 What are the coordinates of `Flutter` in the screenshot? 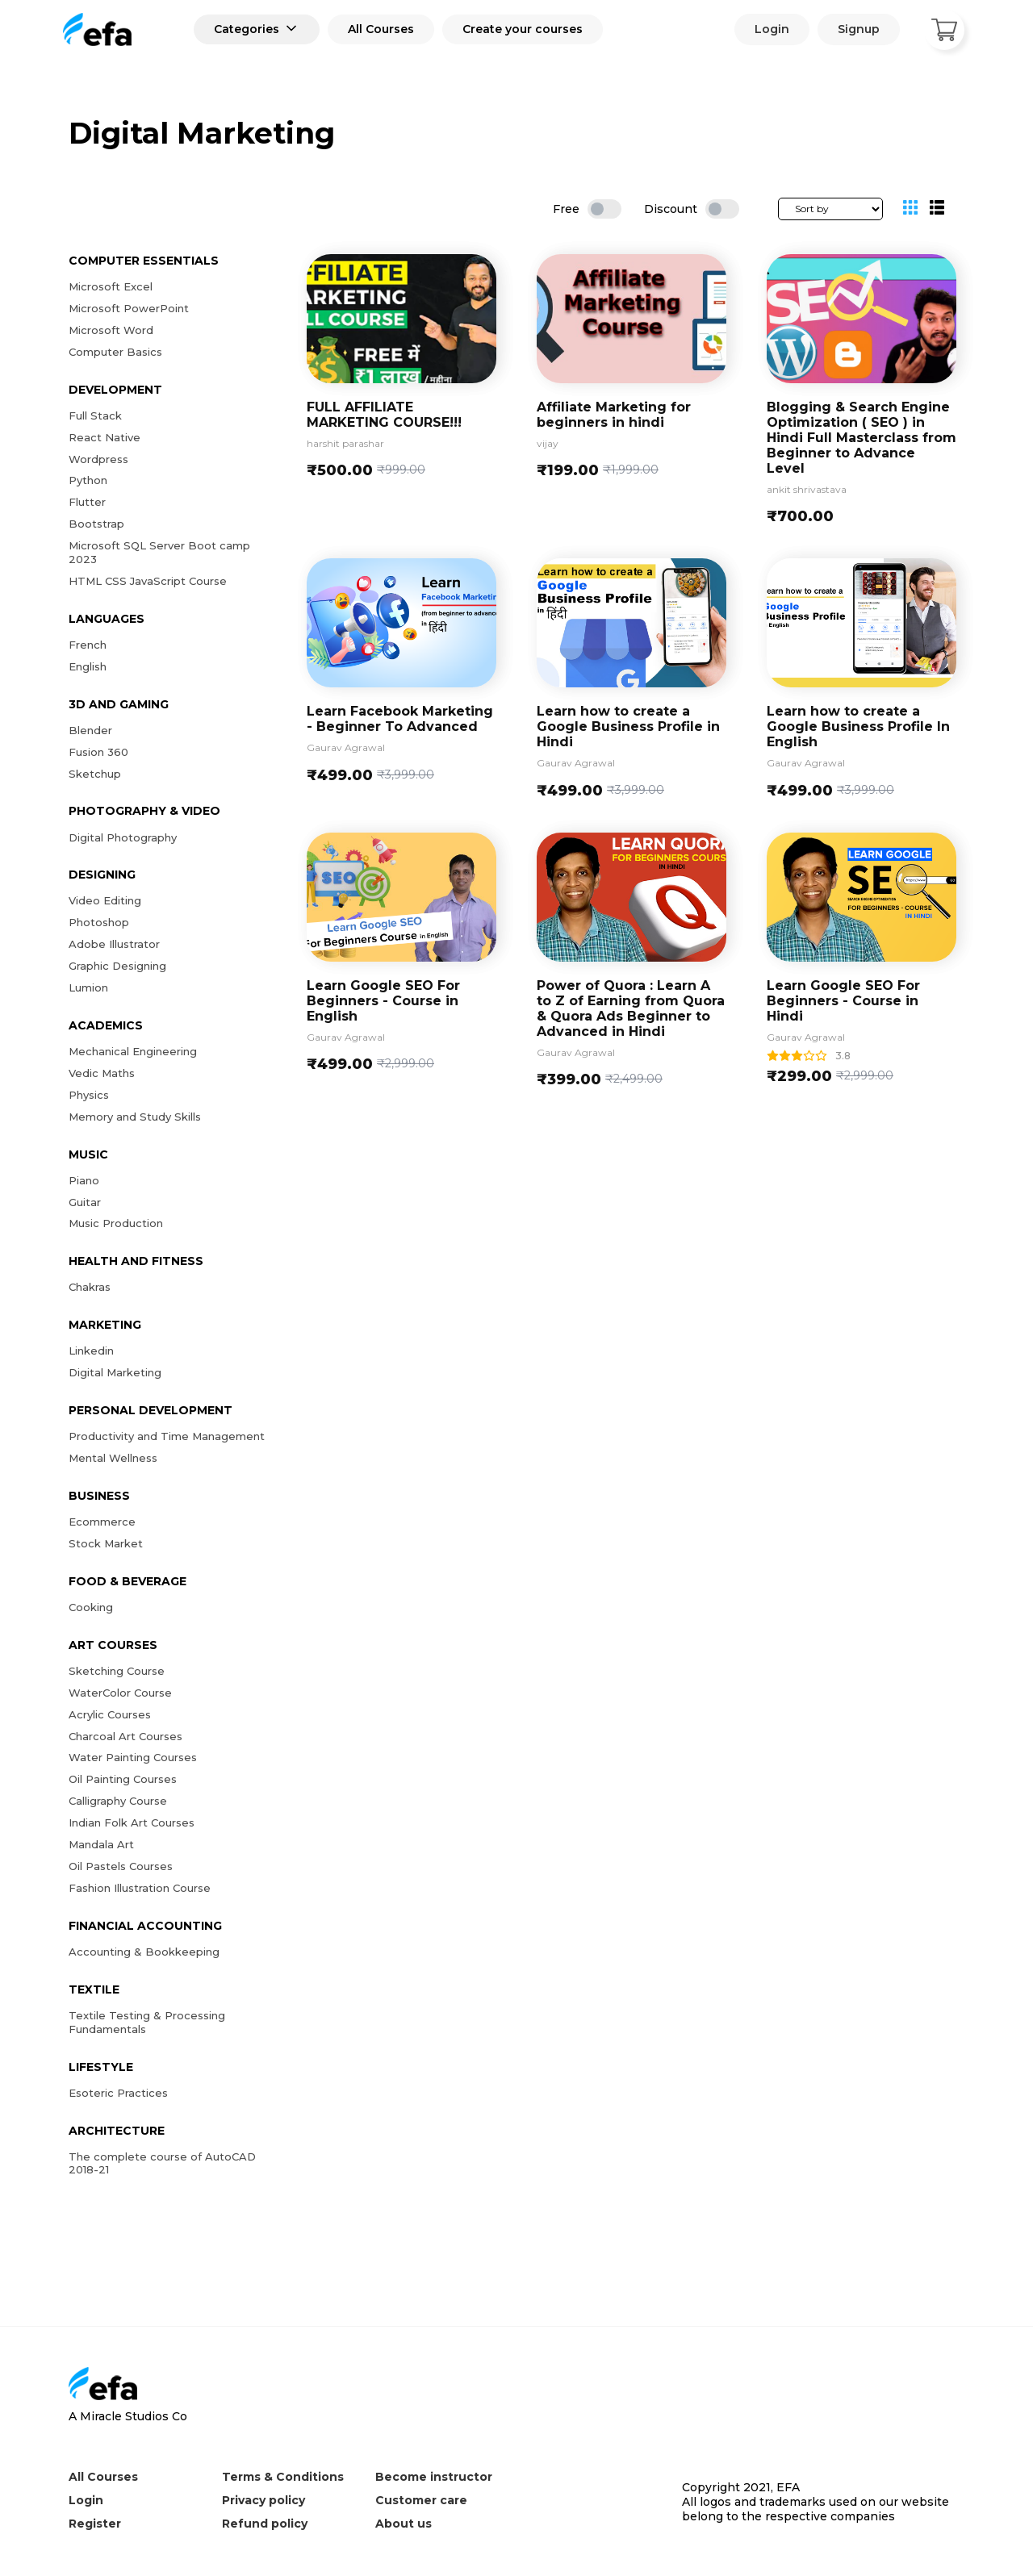 It's located at (87, 501).